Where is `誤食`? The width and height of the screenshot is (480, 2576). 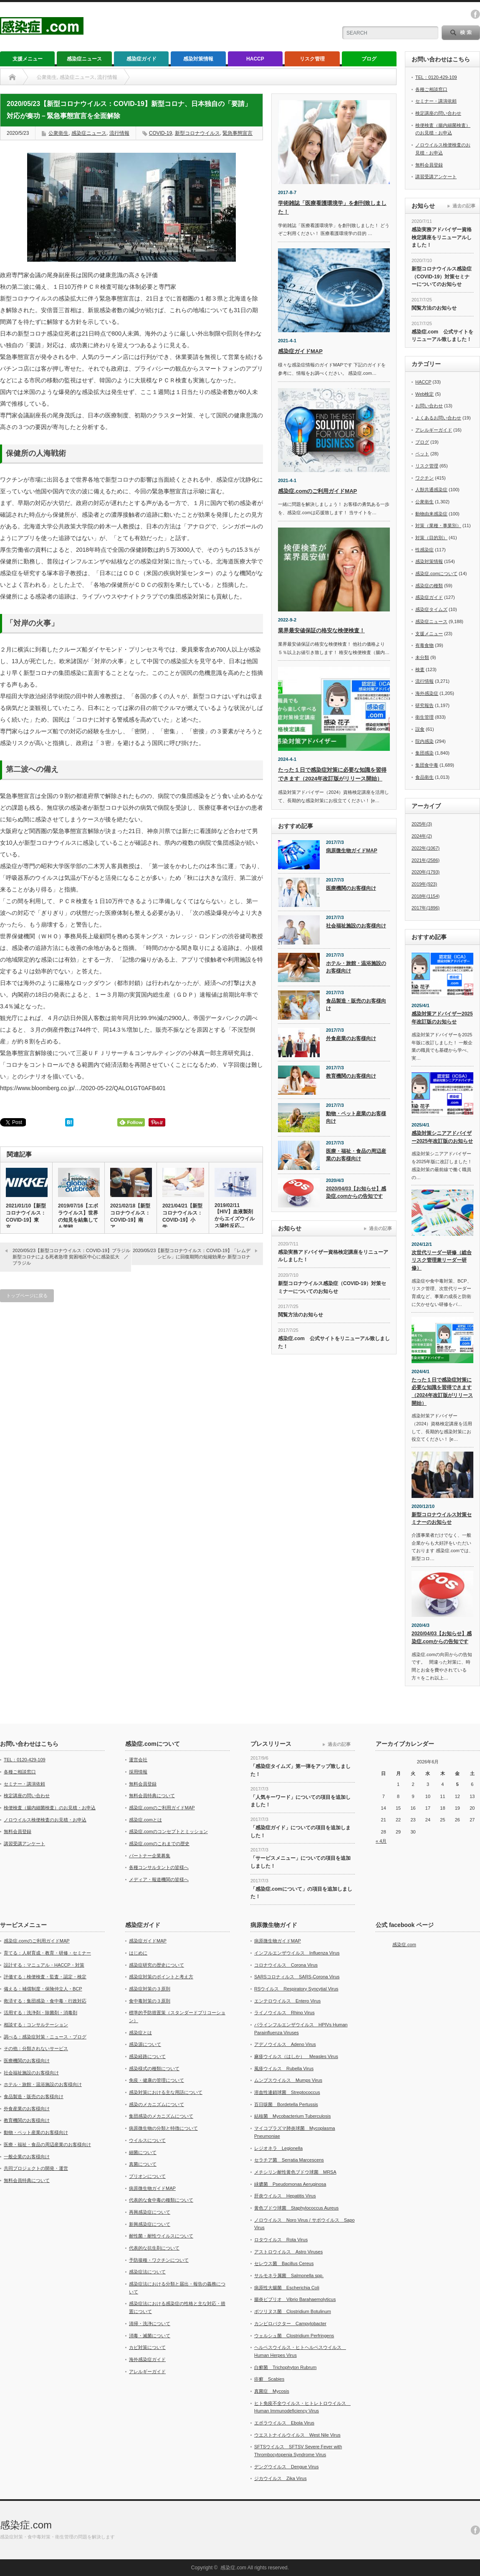
誤食 is located at coordinates (419, 729).